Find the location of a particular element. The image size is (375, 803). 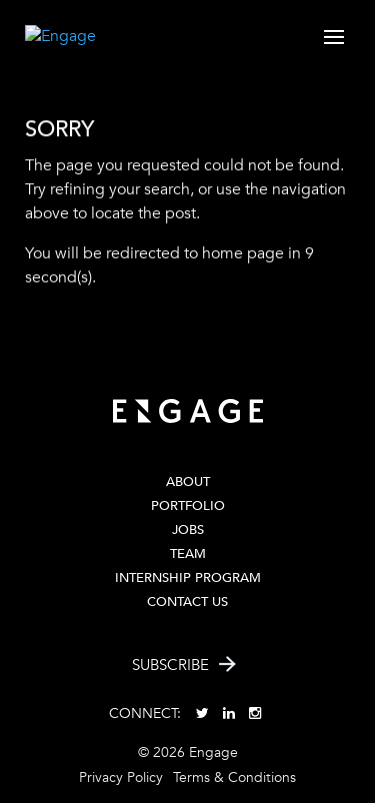

PORTFOLIO is located at coordinates (188, 506).